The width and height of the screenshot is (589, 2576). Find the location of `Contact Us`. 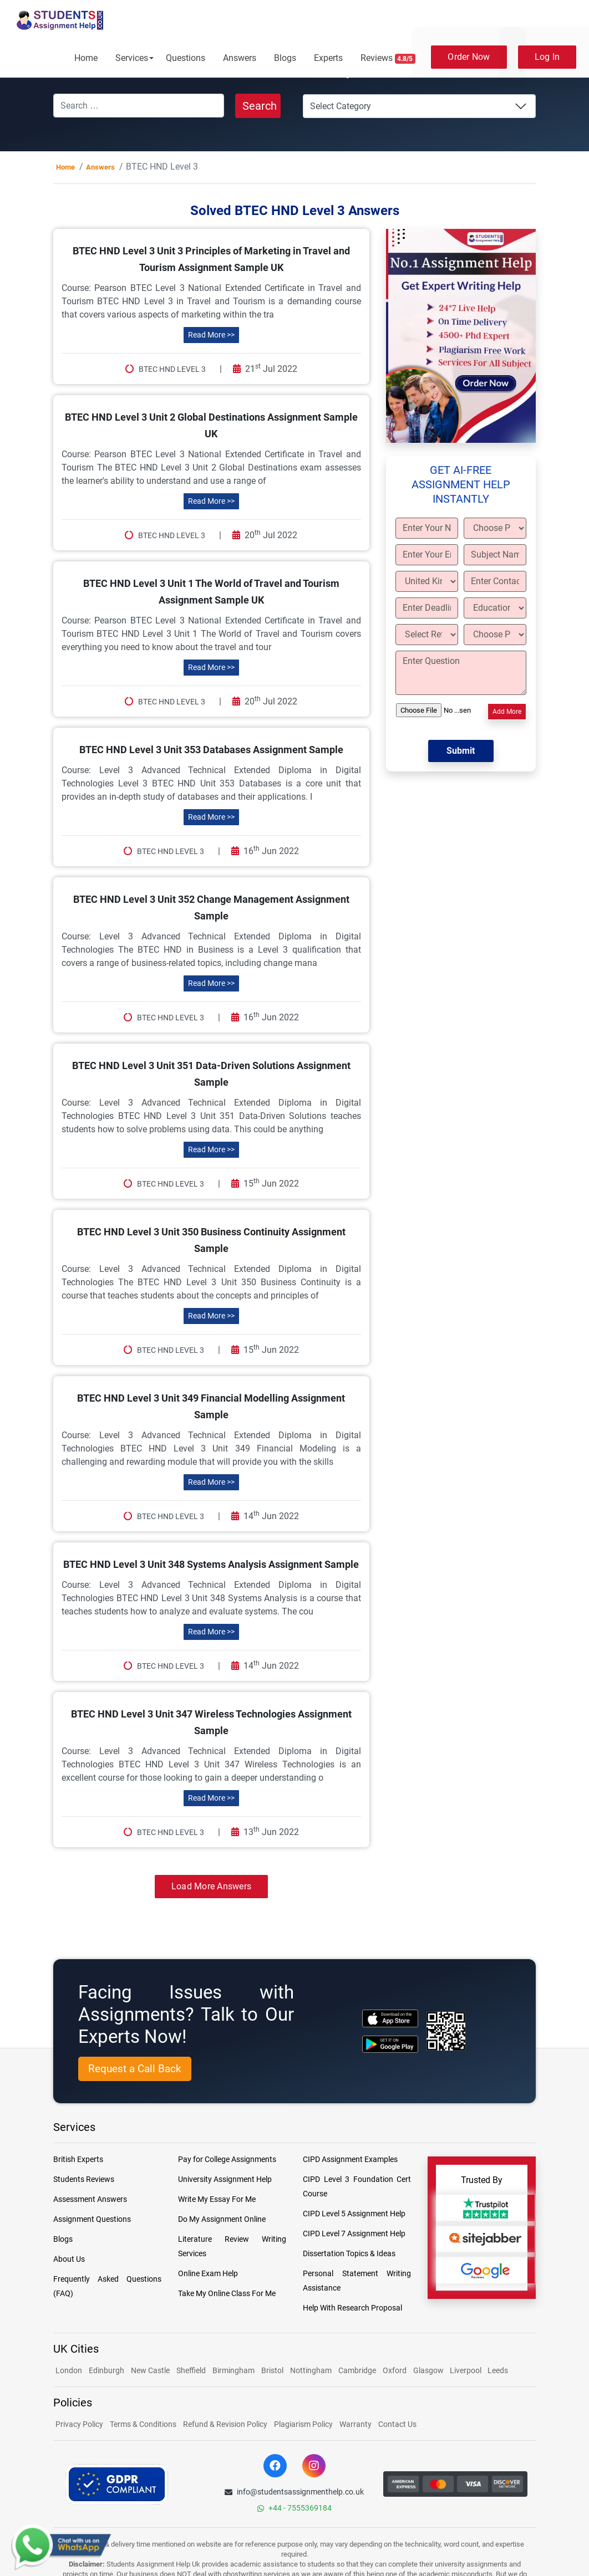

Contact Us is located at coordinates (397, 2424).